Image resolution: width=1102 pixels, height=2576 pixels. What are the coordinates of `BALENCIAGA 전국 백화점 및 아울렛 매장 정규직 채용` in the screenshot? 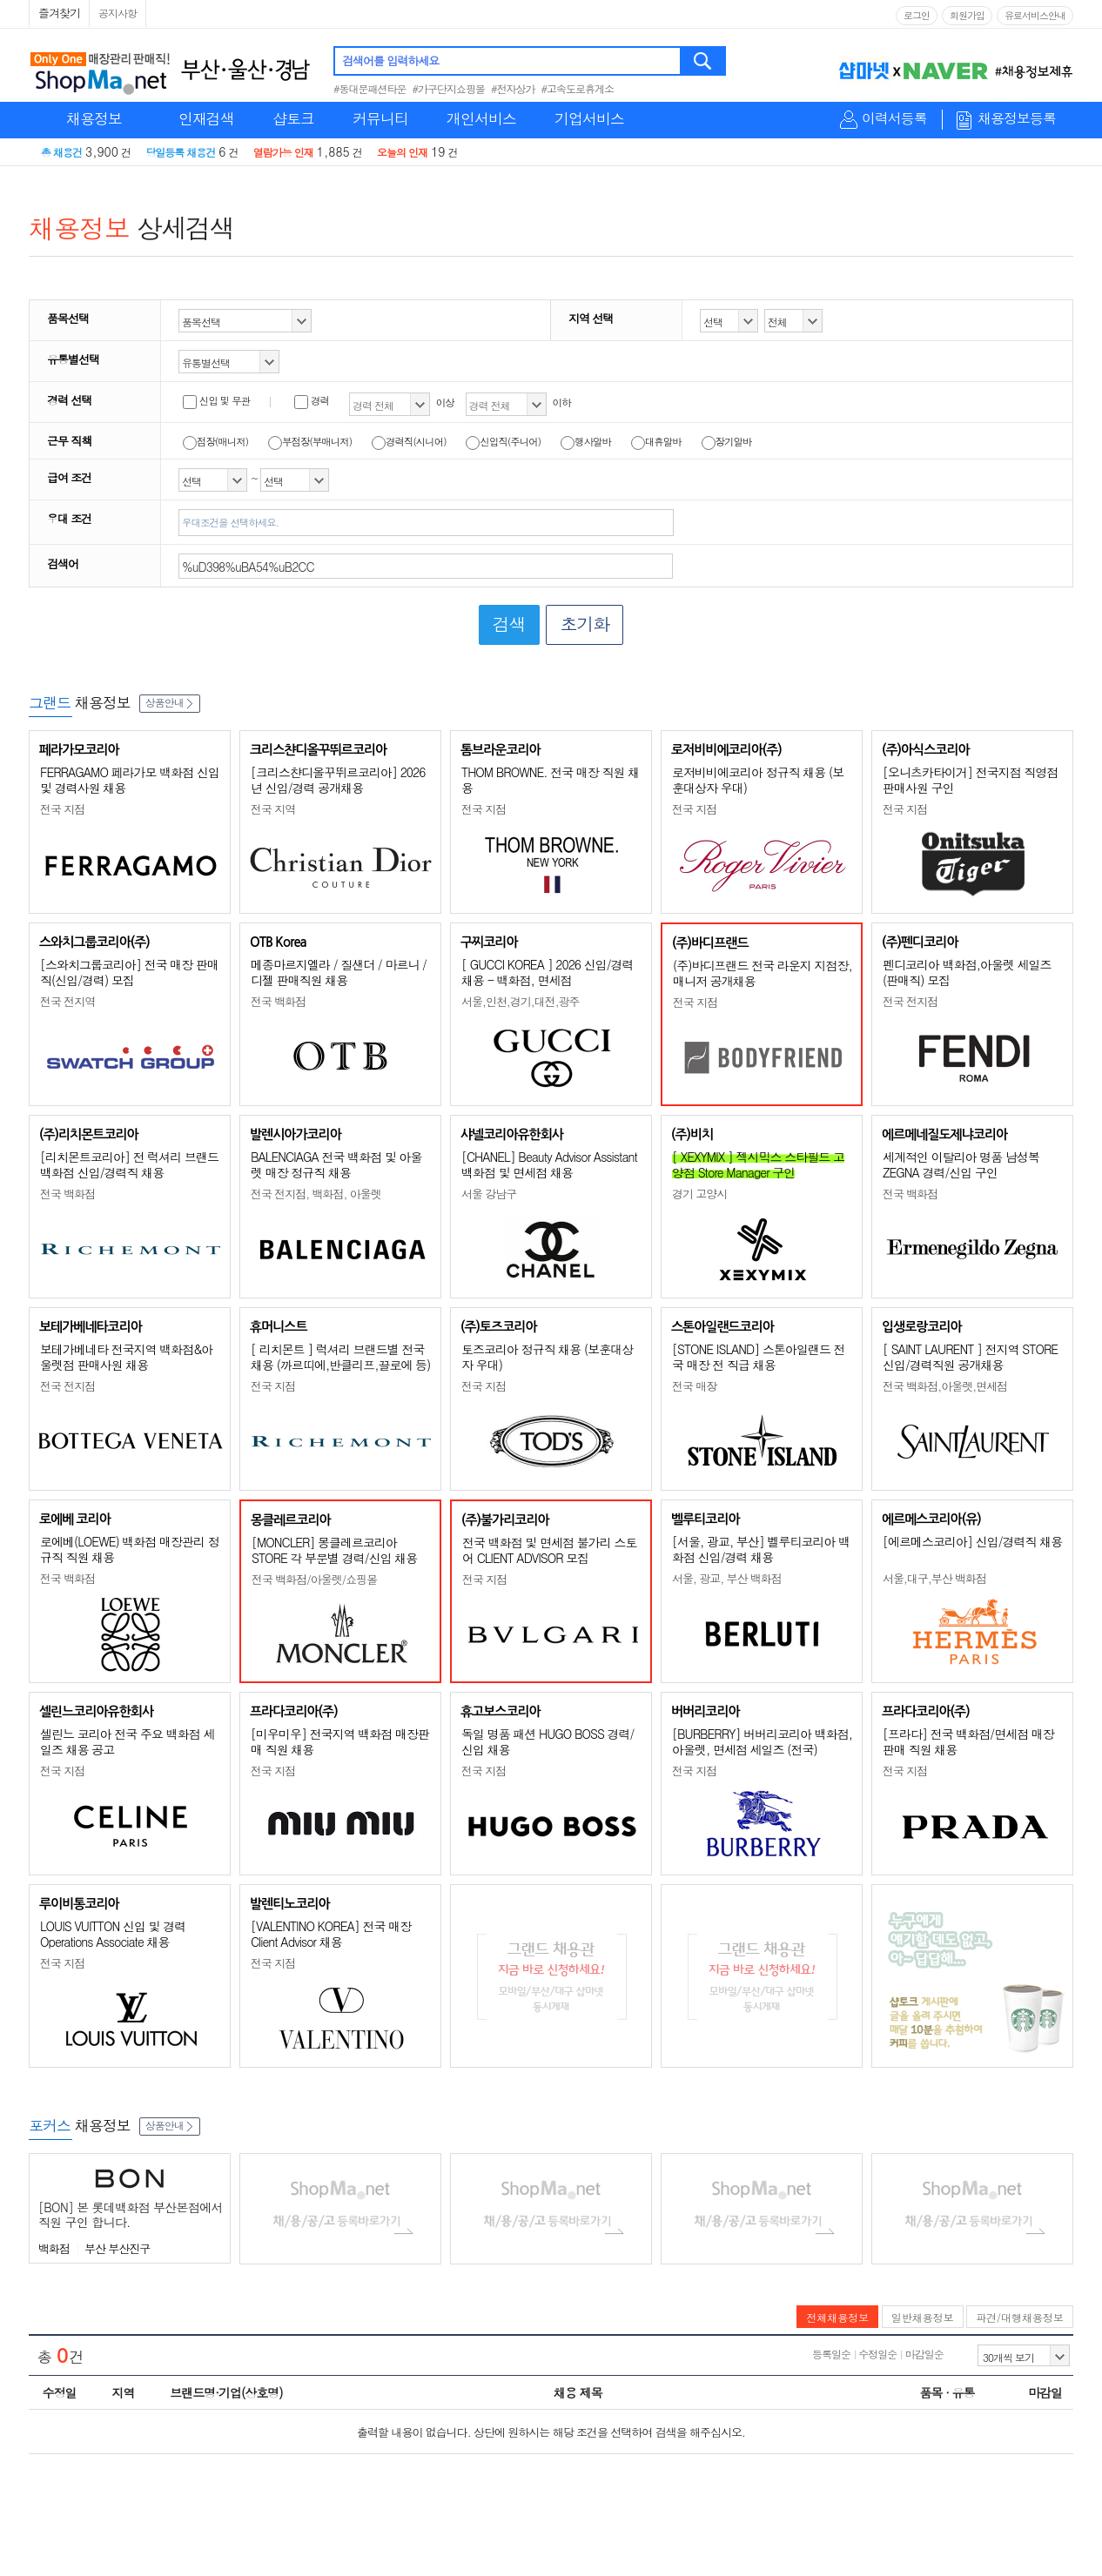 It's located at (336, 1164).